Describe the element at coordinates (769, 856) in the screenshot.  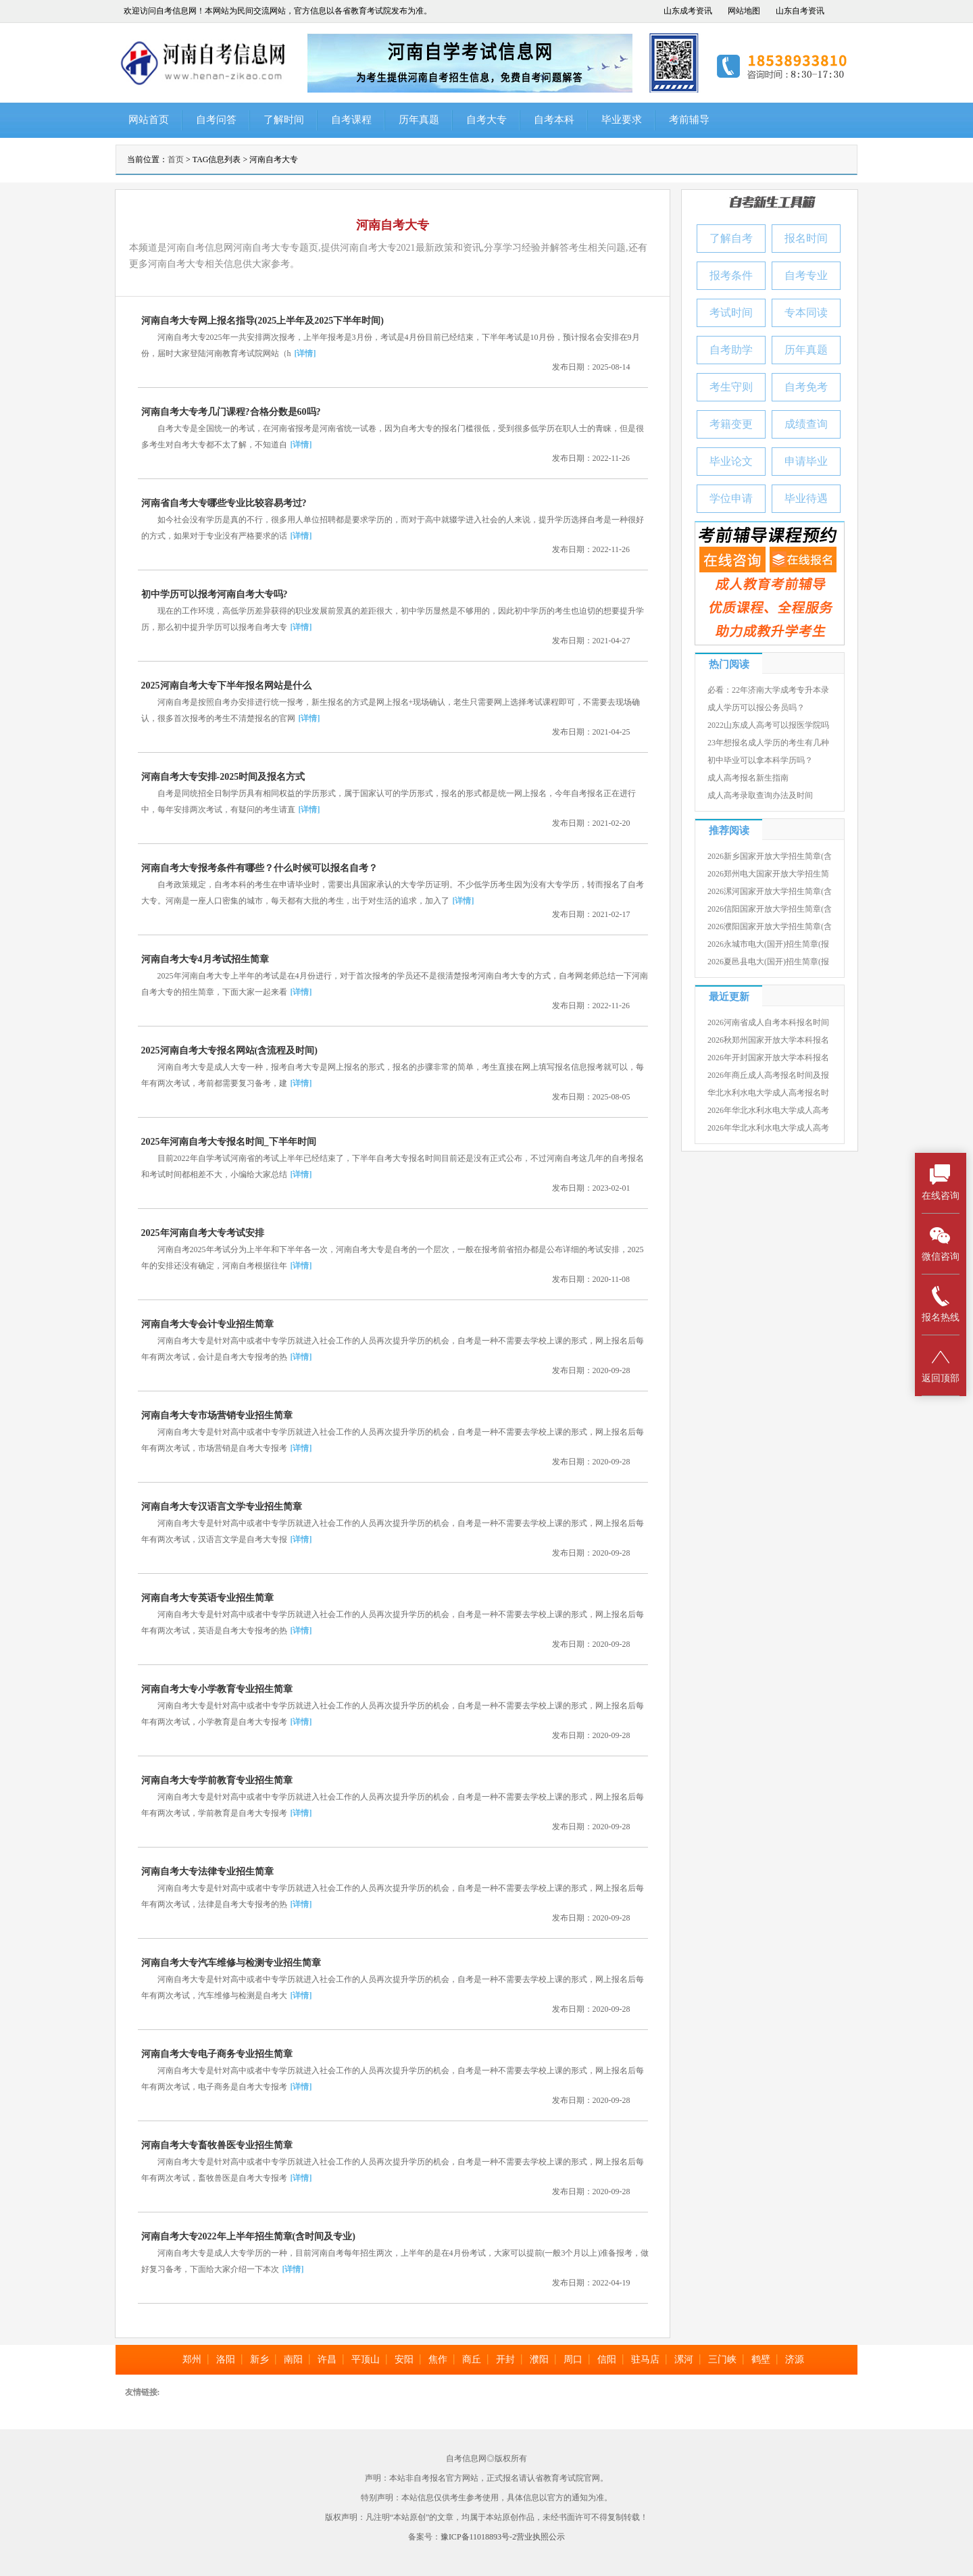
I see `2026新乡国家开放大学招生简章(含` at that location.